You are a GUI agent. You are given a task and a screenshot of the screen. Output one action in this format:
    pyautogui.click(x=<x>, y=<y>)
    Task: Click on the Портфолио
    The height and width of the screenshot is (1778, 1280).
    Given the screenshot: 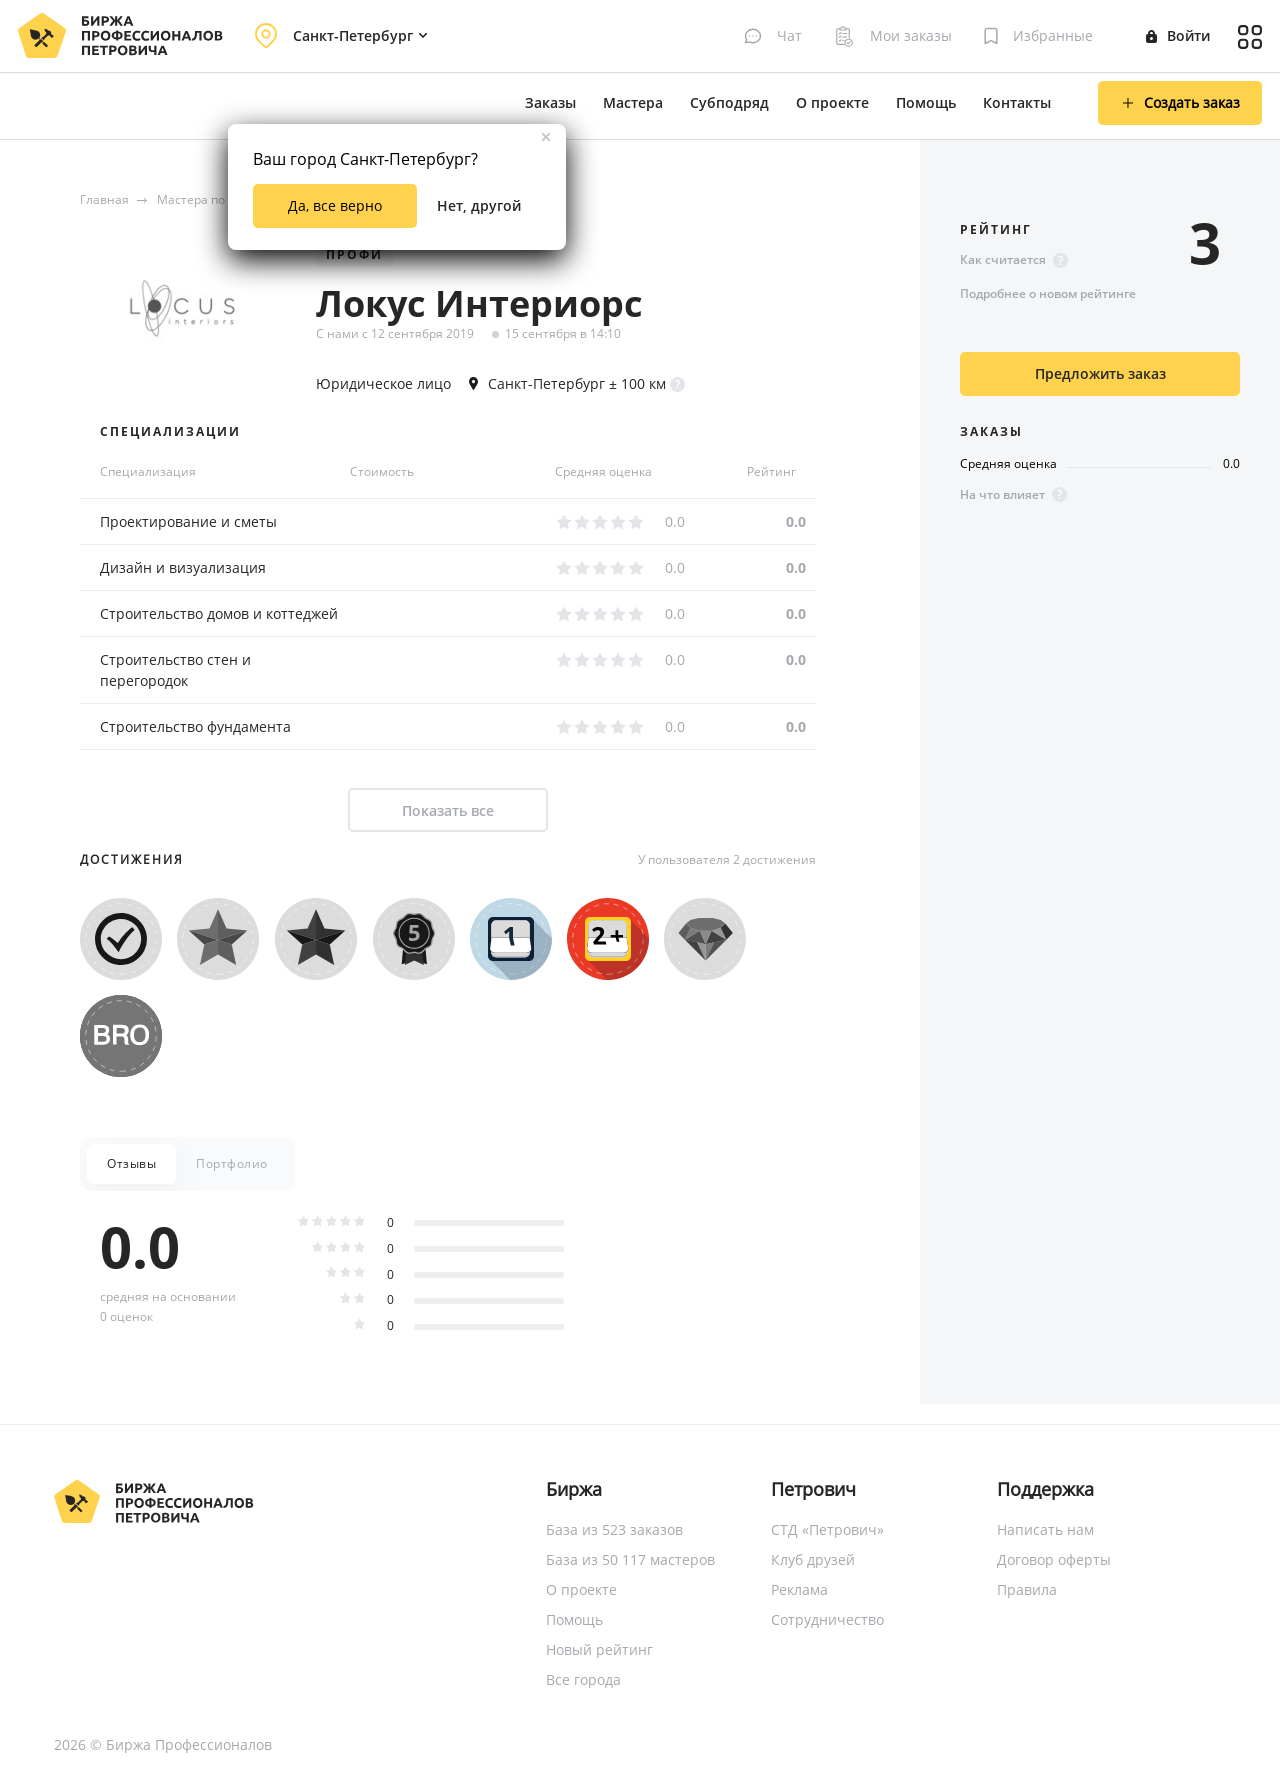 What is the action you would take?
    pyautogui.click(x=232, y=1163)
    